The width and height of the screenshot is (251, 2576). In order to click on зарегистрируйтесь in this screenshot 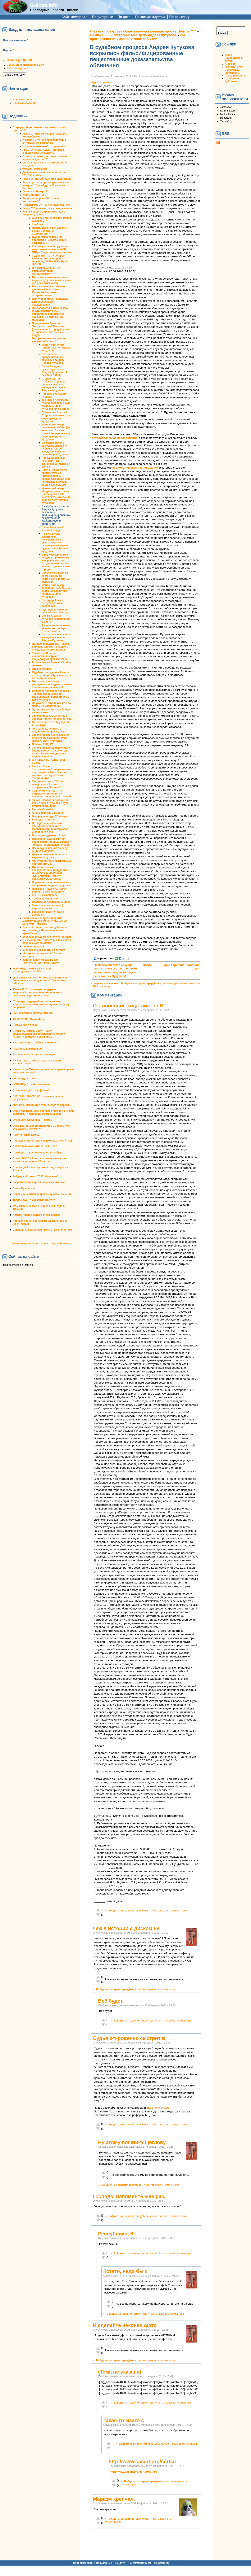, I will do `click(149, 983)`.